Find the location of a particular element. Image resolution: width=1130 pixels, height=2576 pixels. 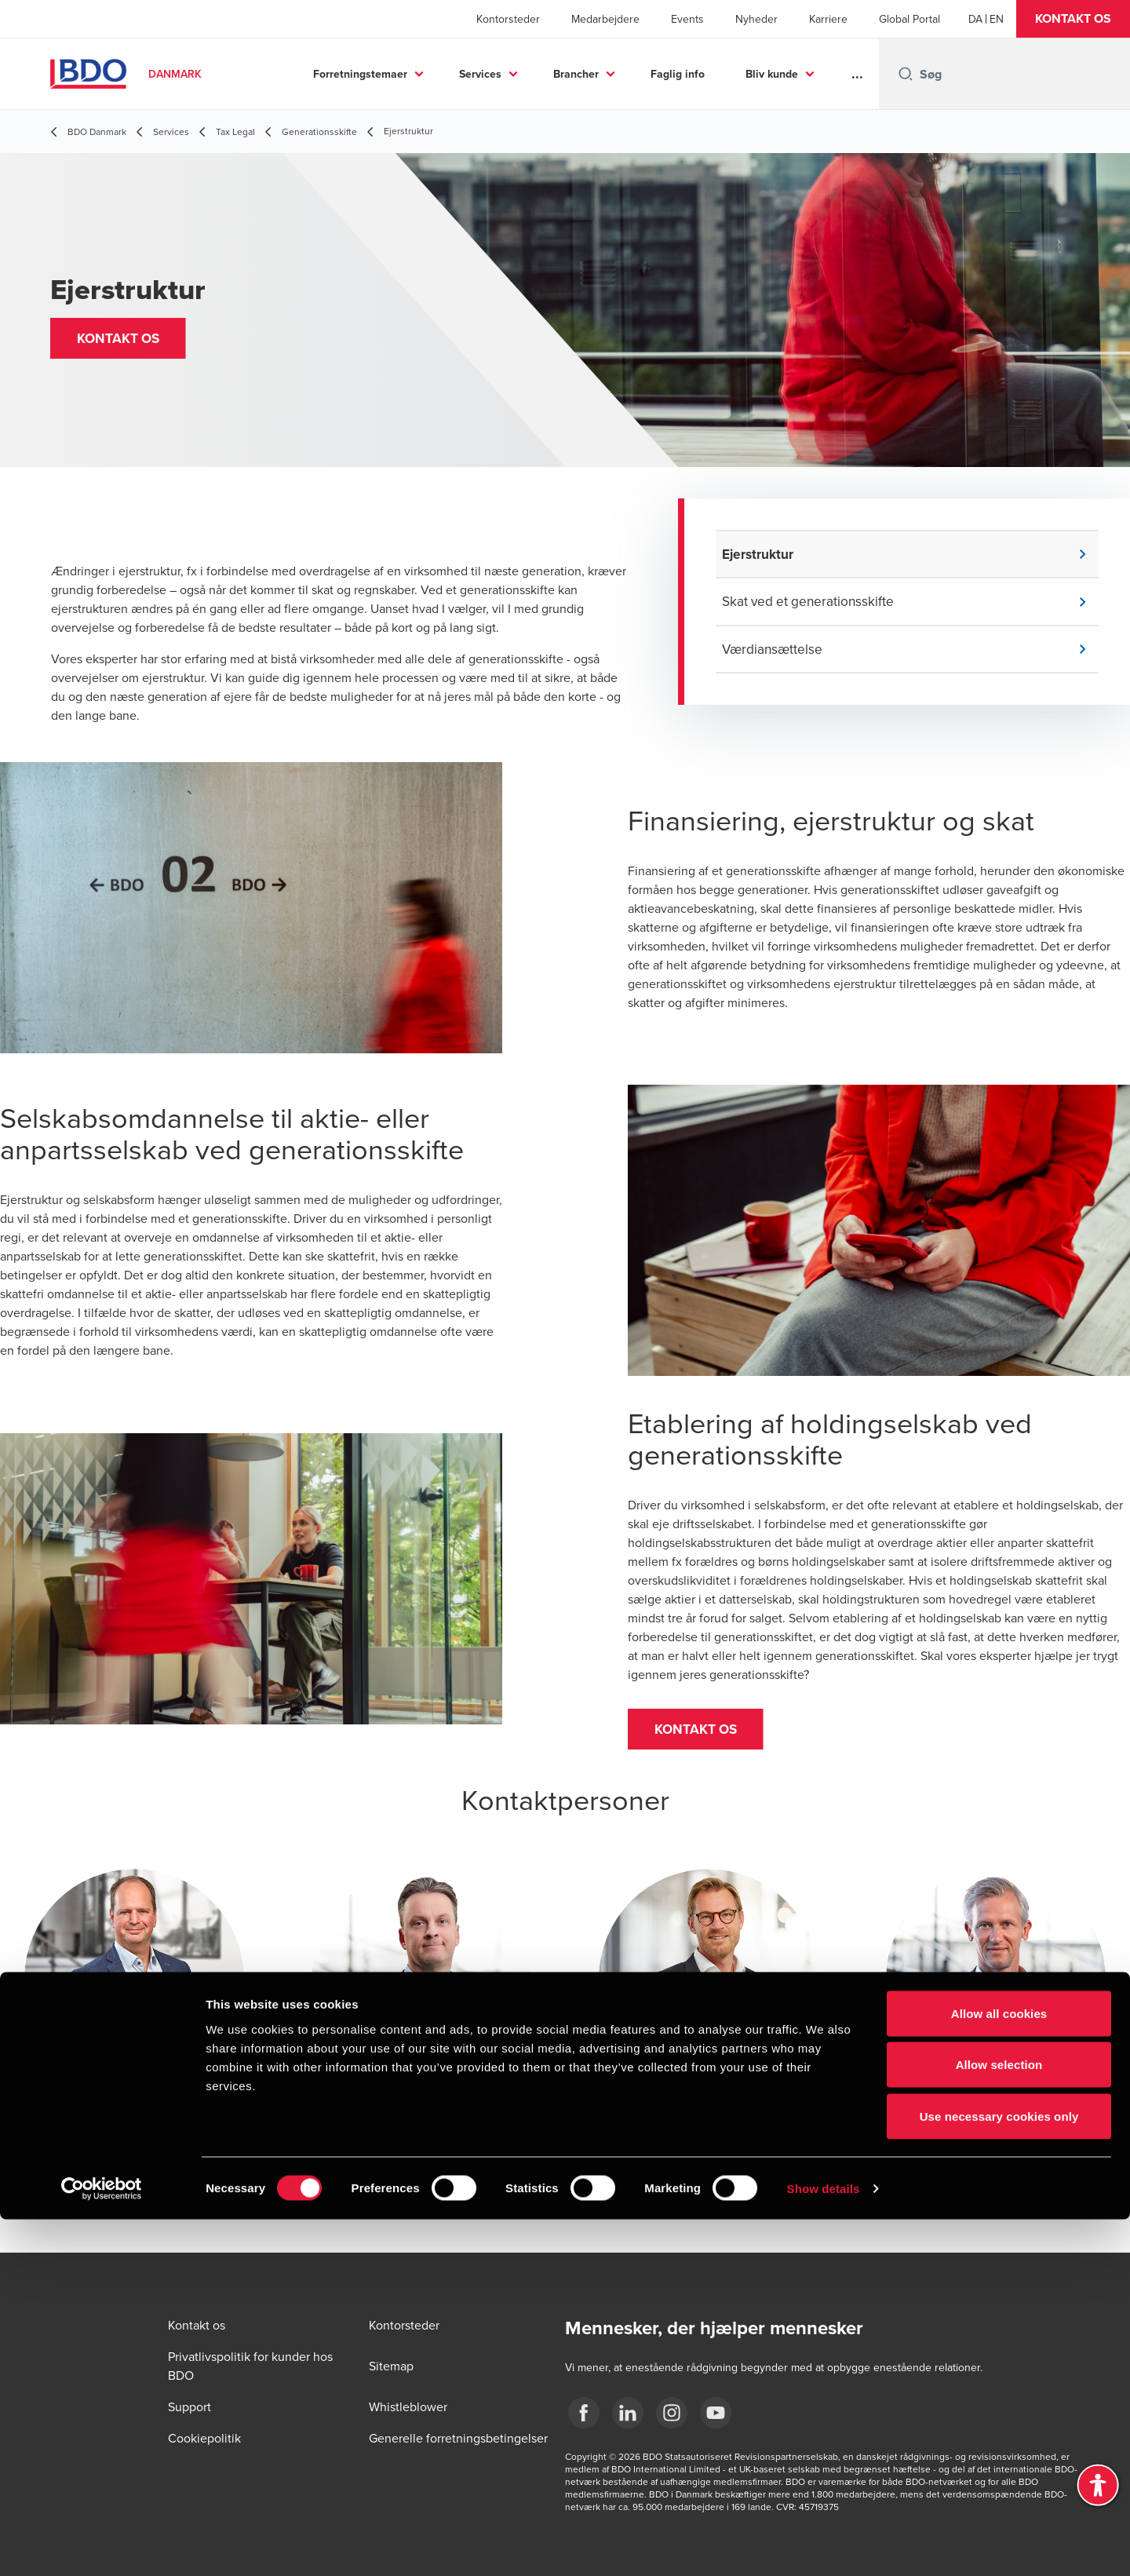

Medarbejdere is located at coordinates (605, 19).